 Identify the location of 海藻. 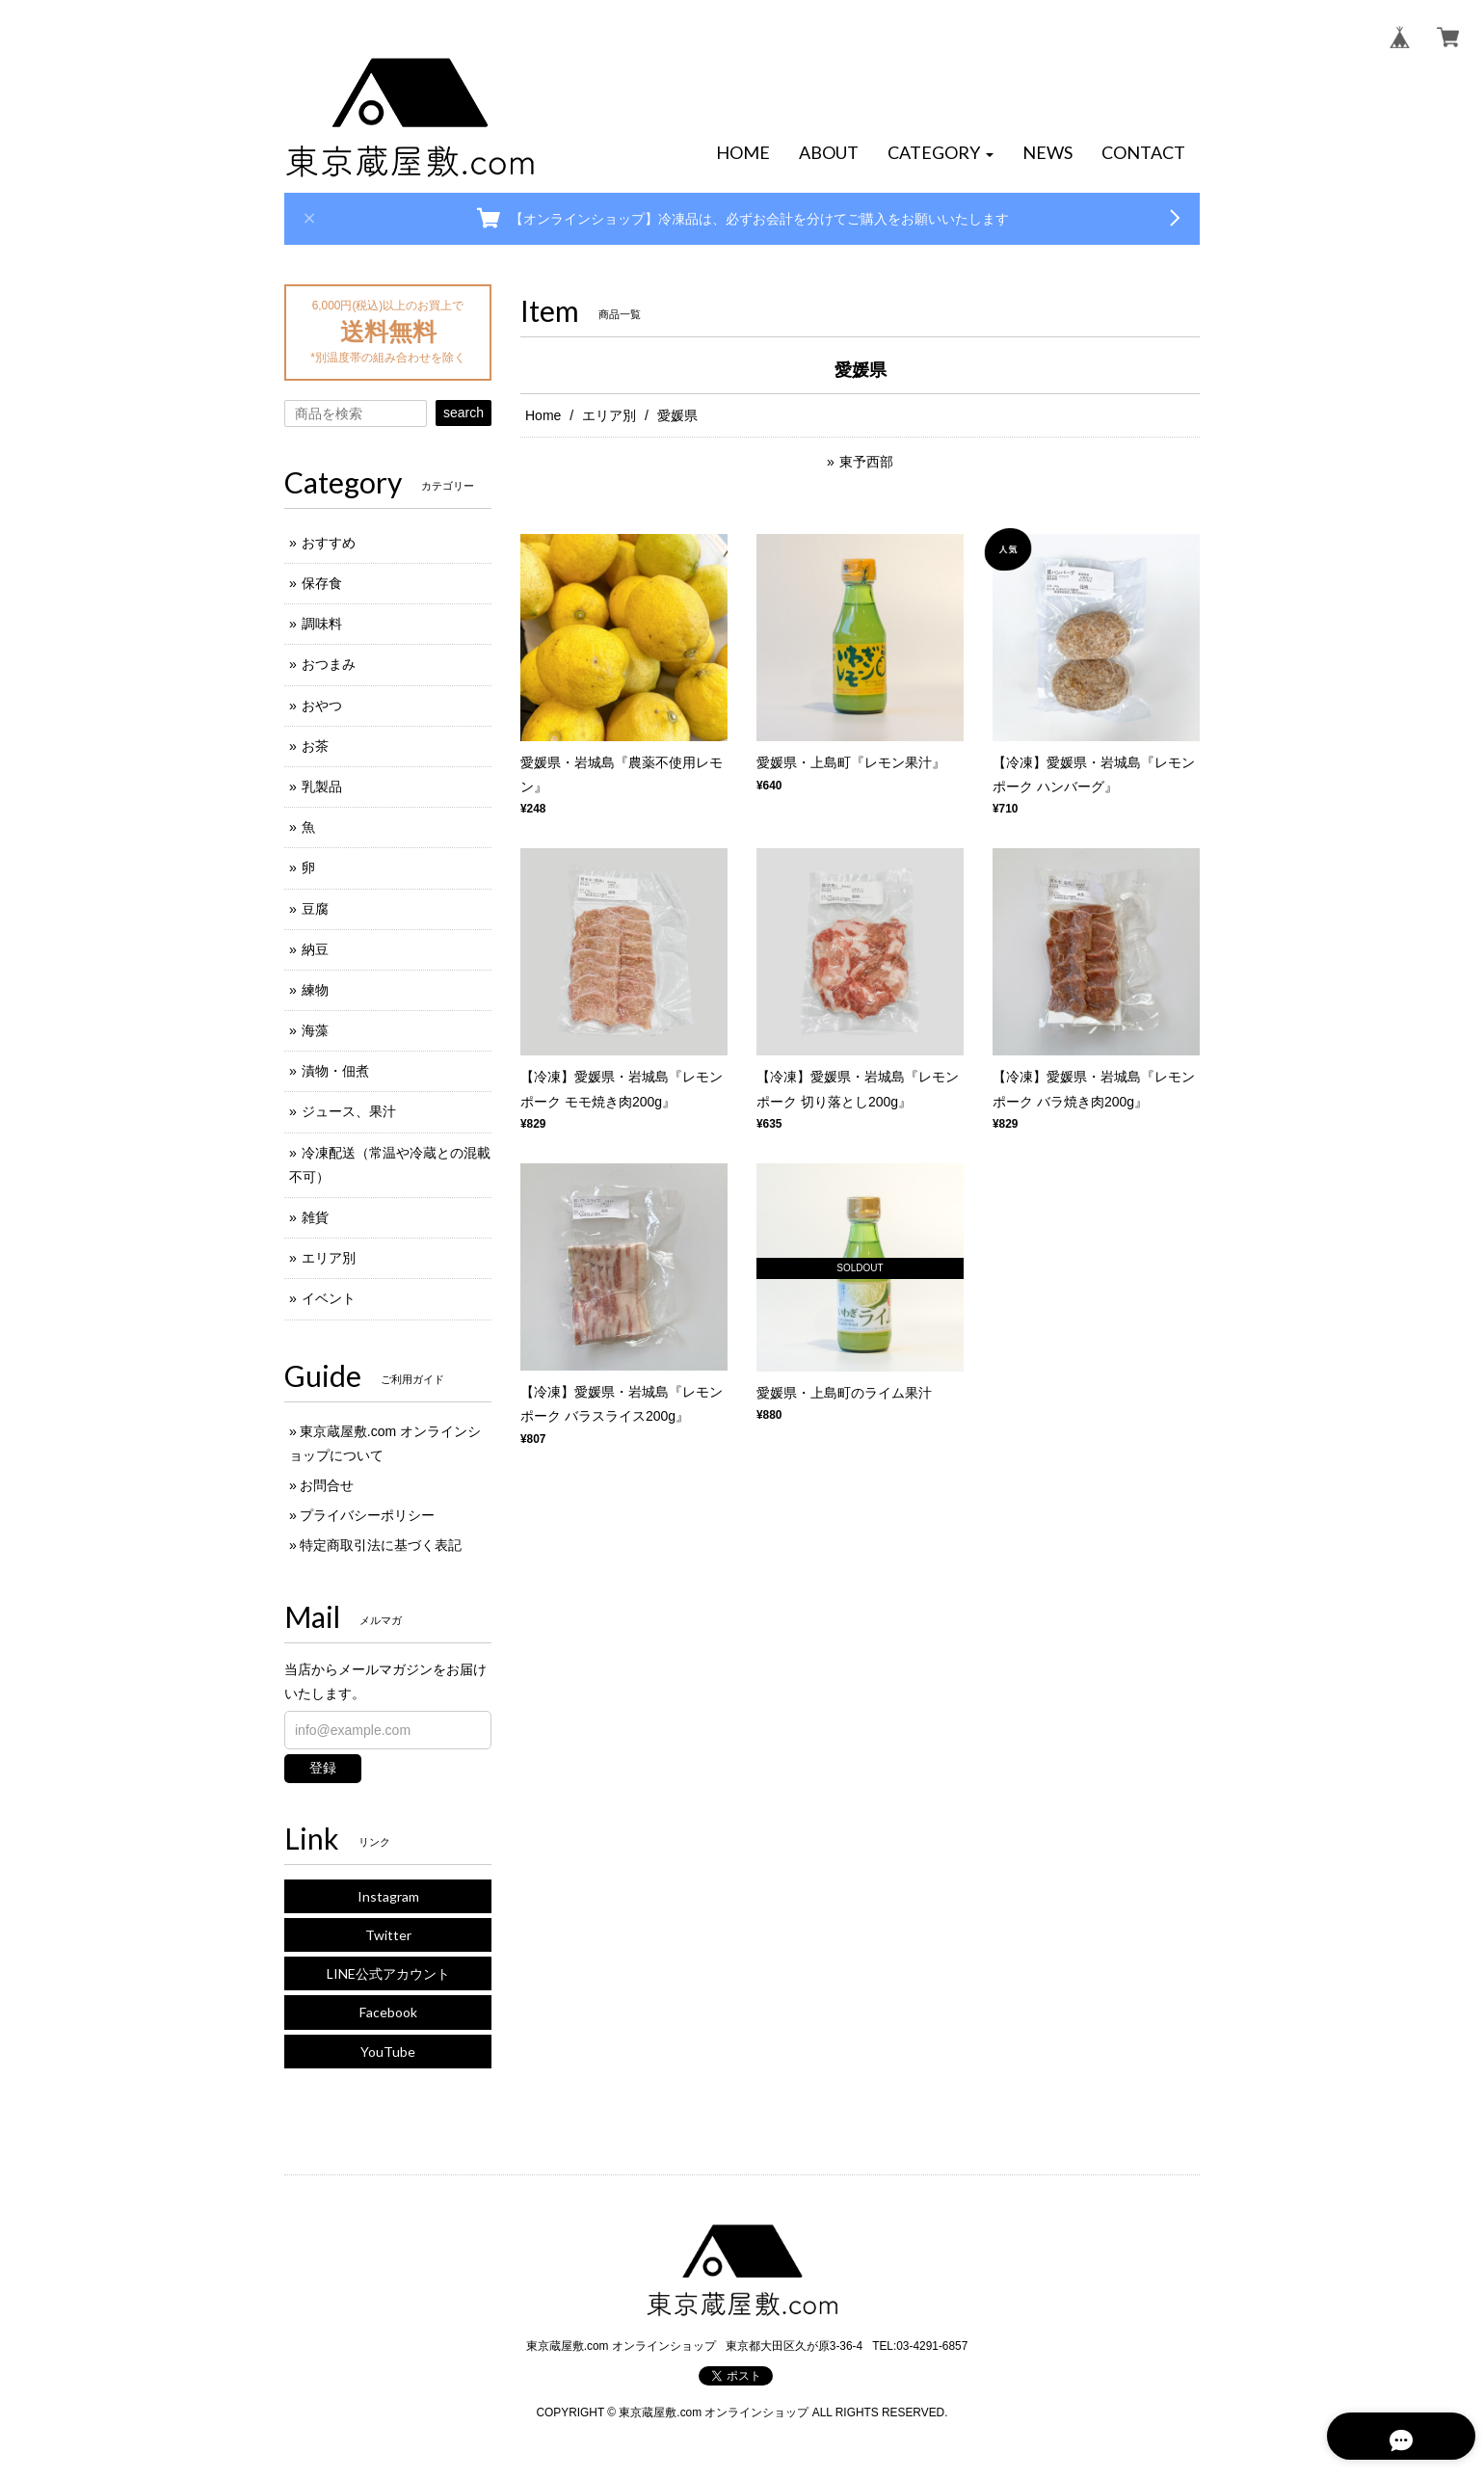
(315, 1030).